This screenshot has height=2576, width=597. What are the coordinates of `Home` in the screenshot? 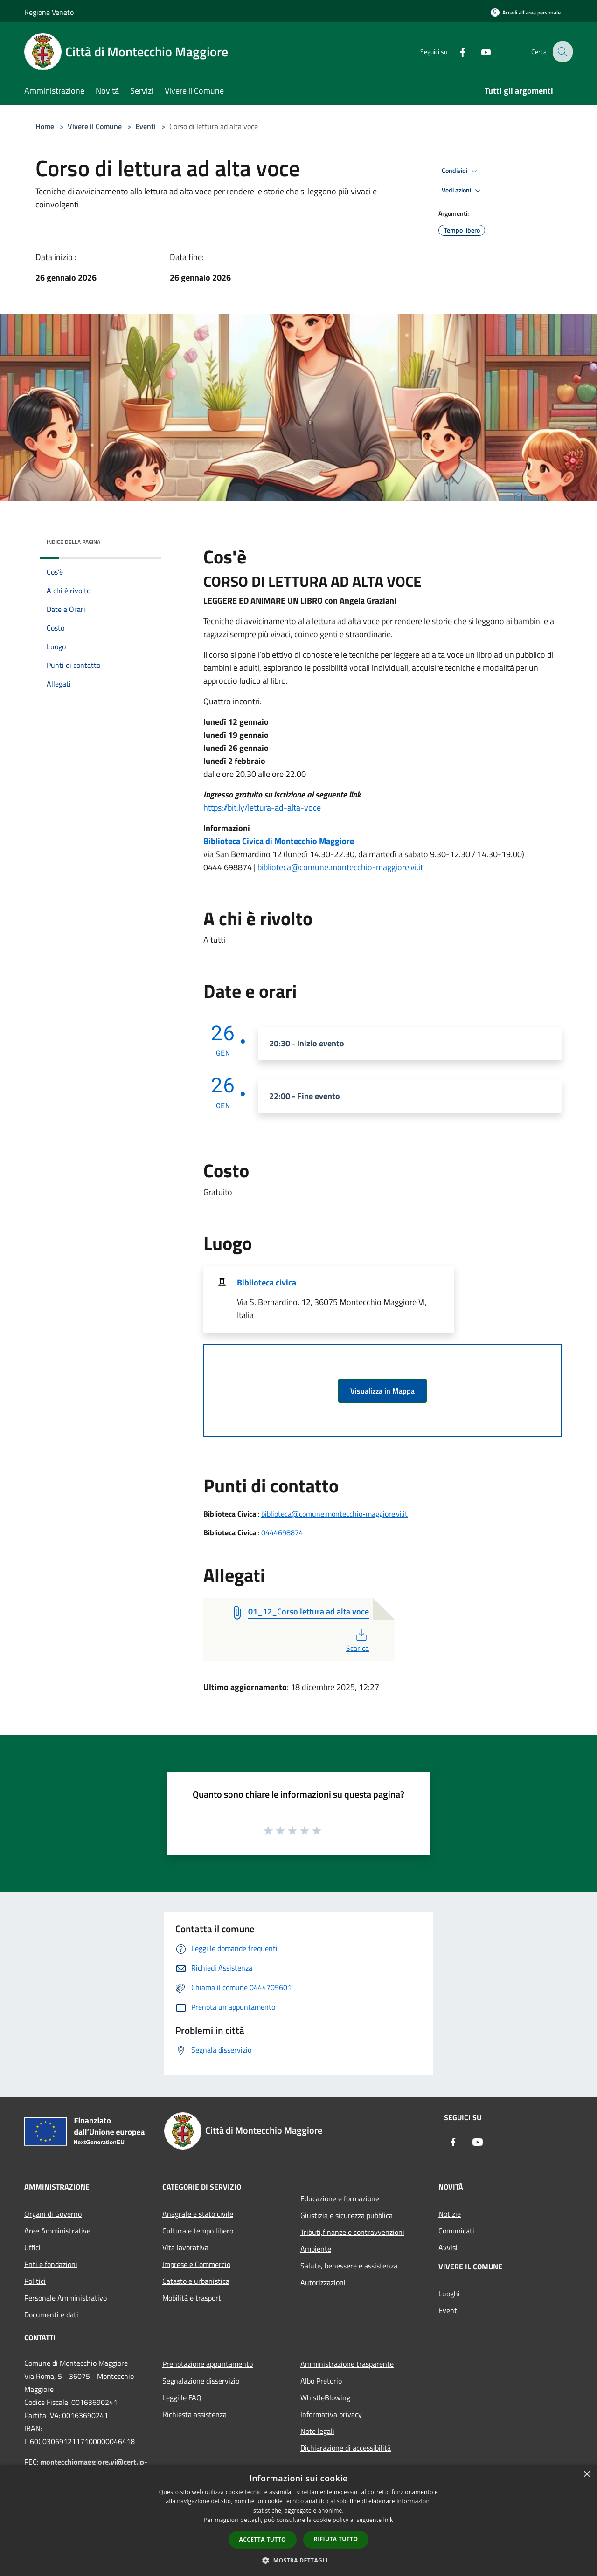 It's located at (44, 126).